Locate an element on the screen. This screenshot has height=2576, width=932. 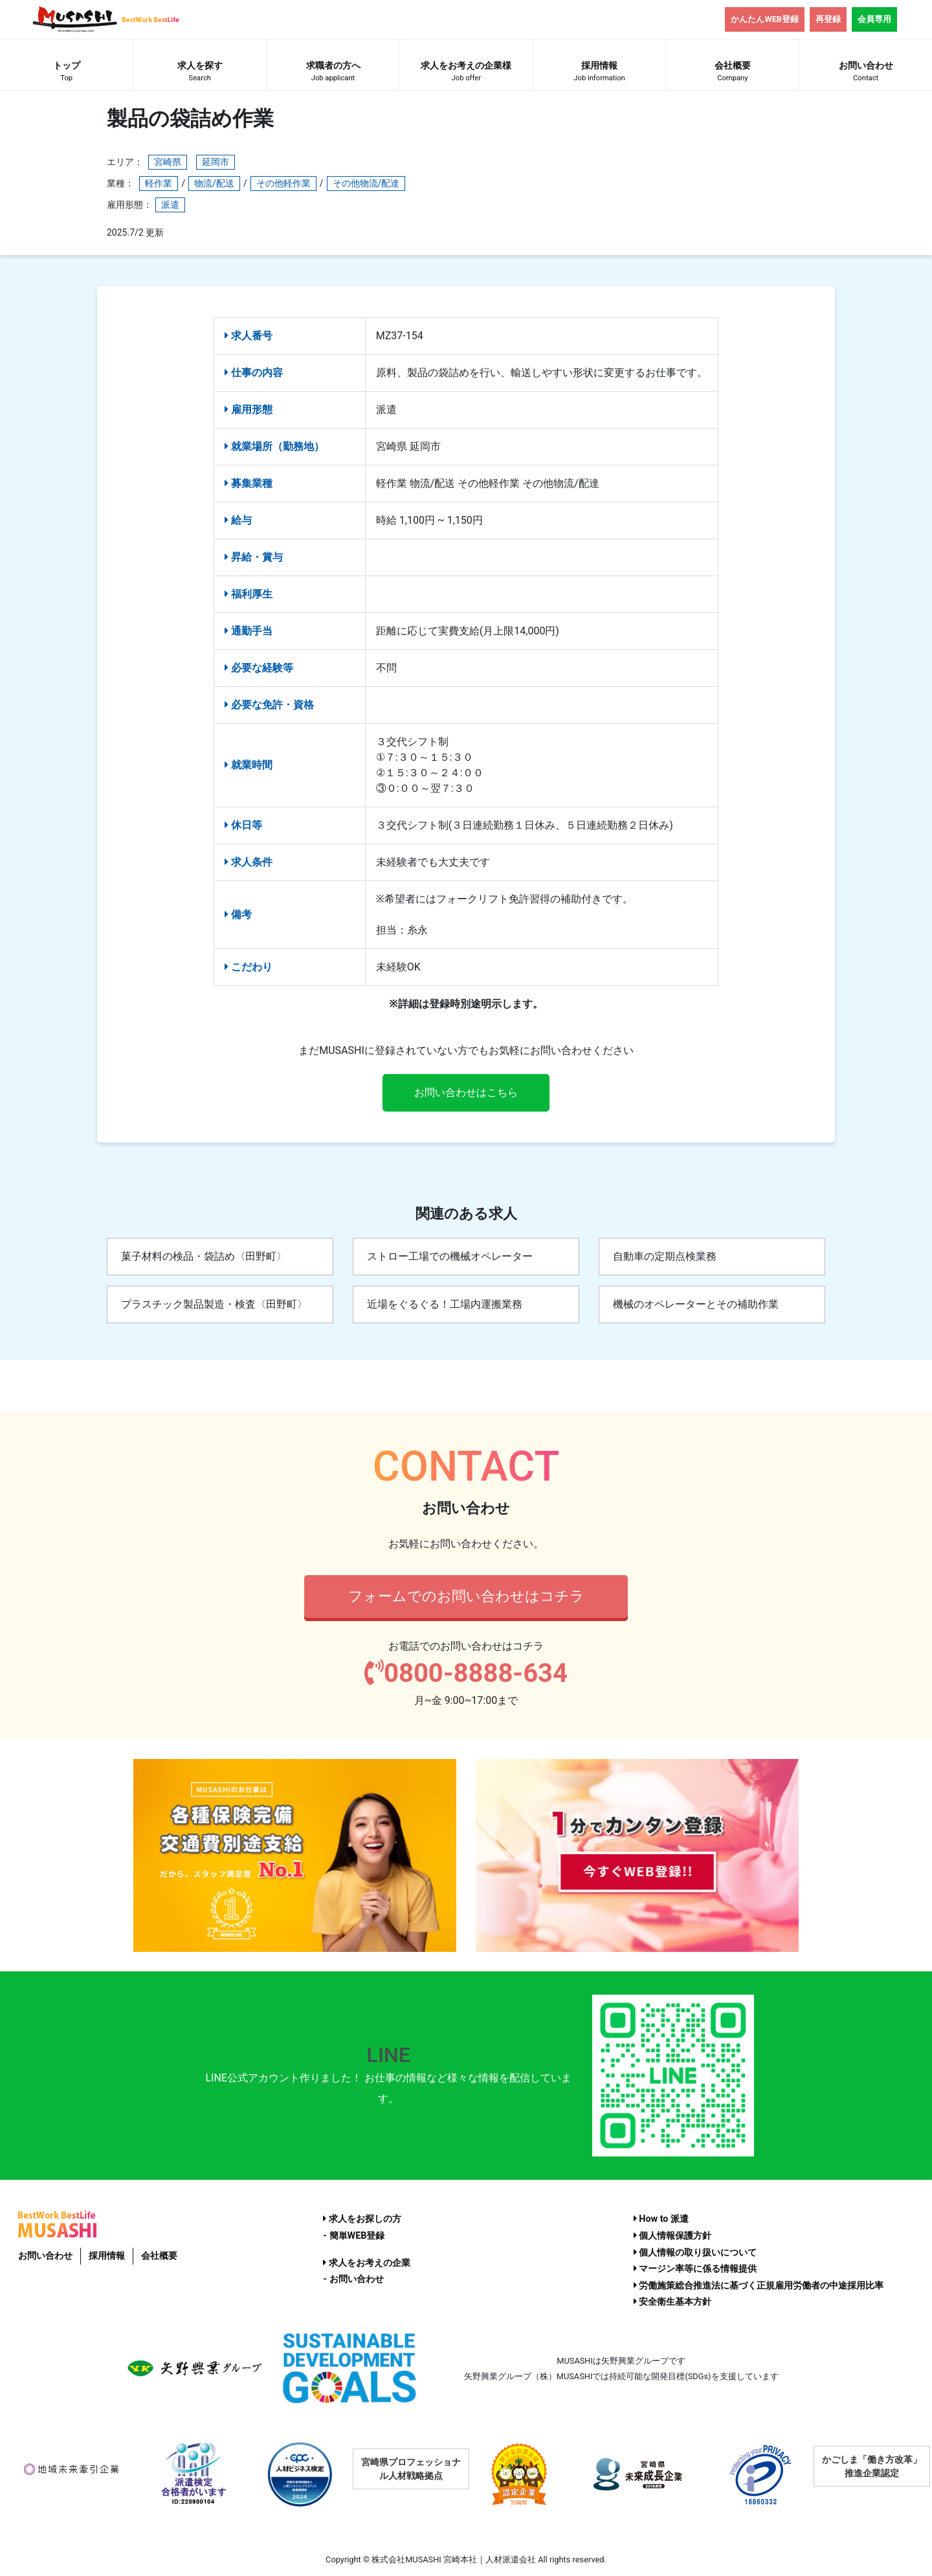
かんたんWEB登録 is located at coordinates (765, 19).